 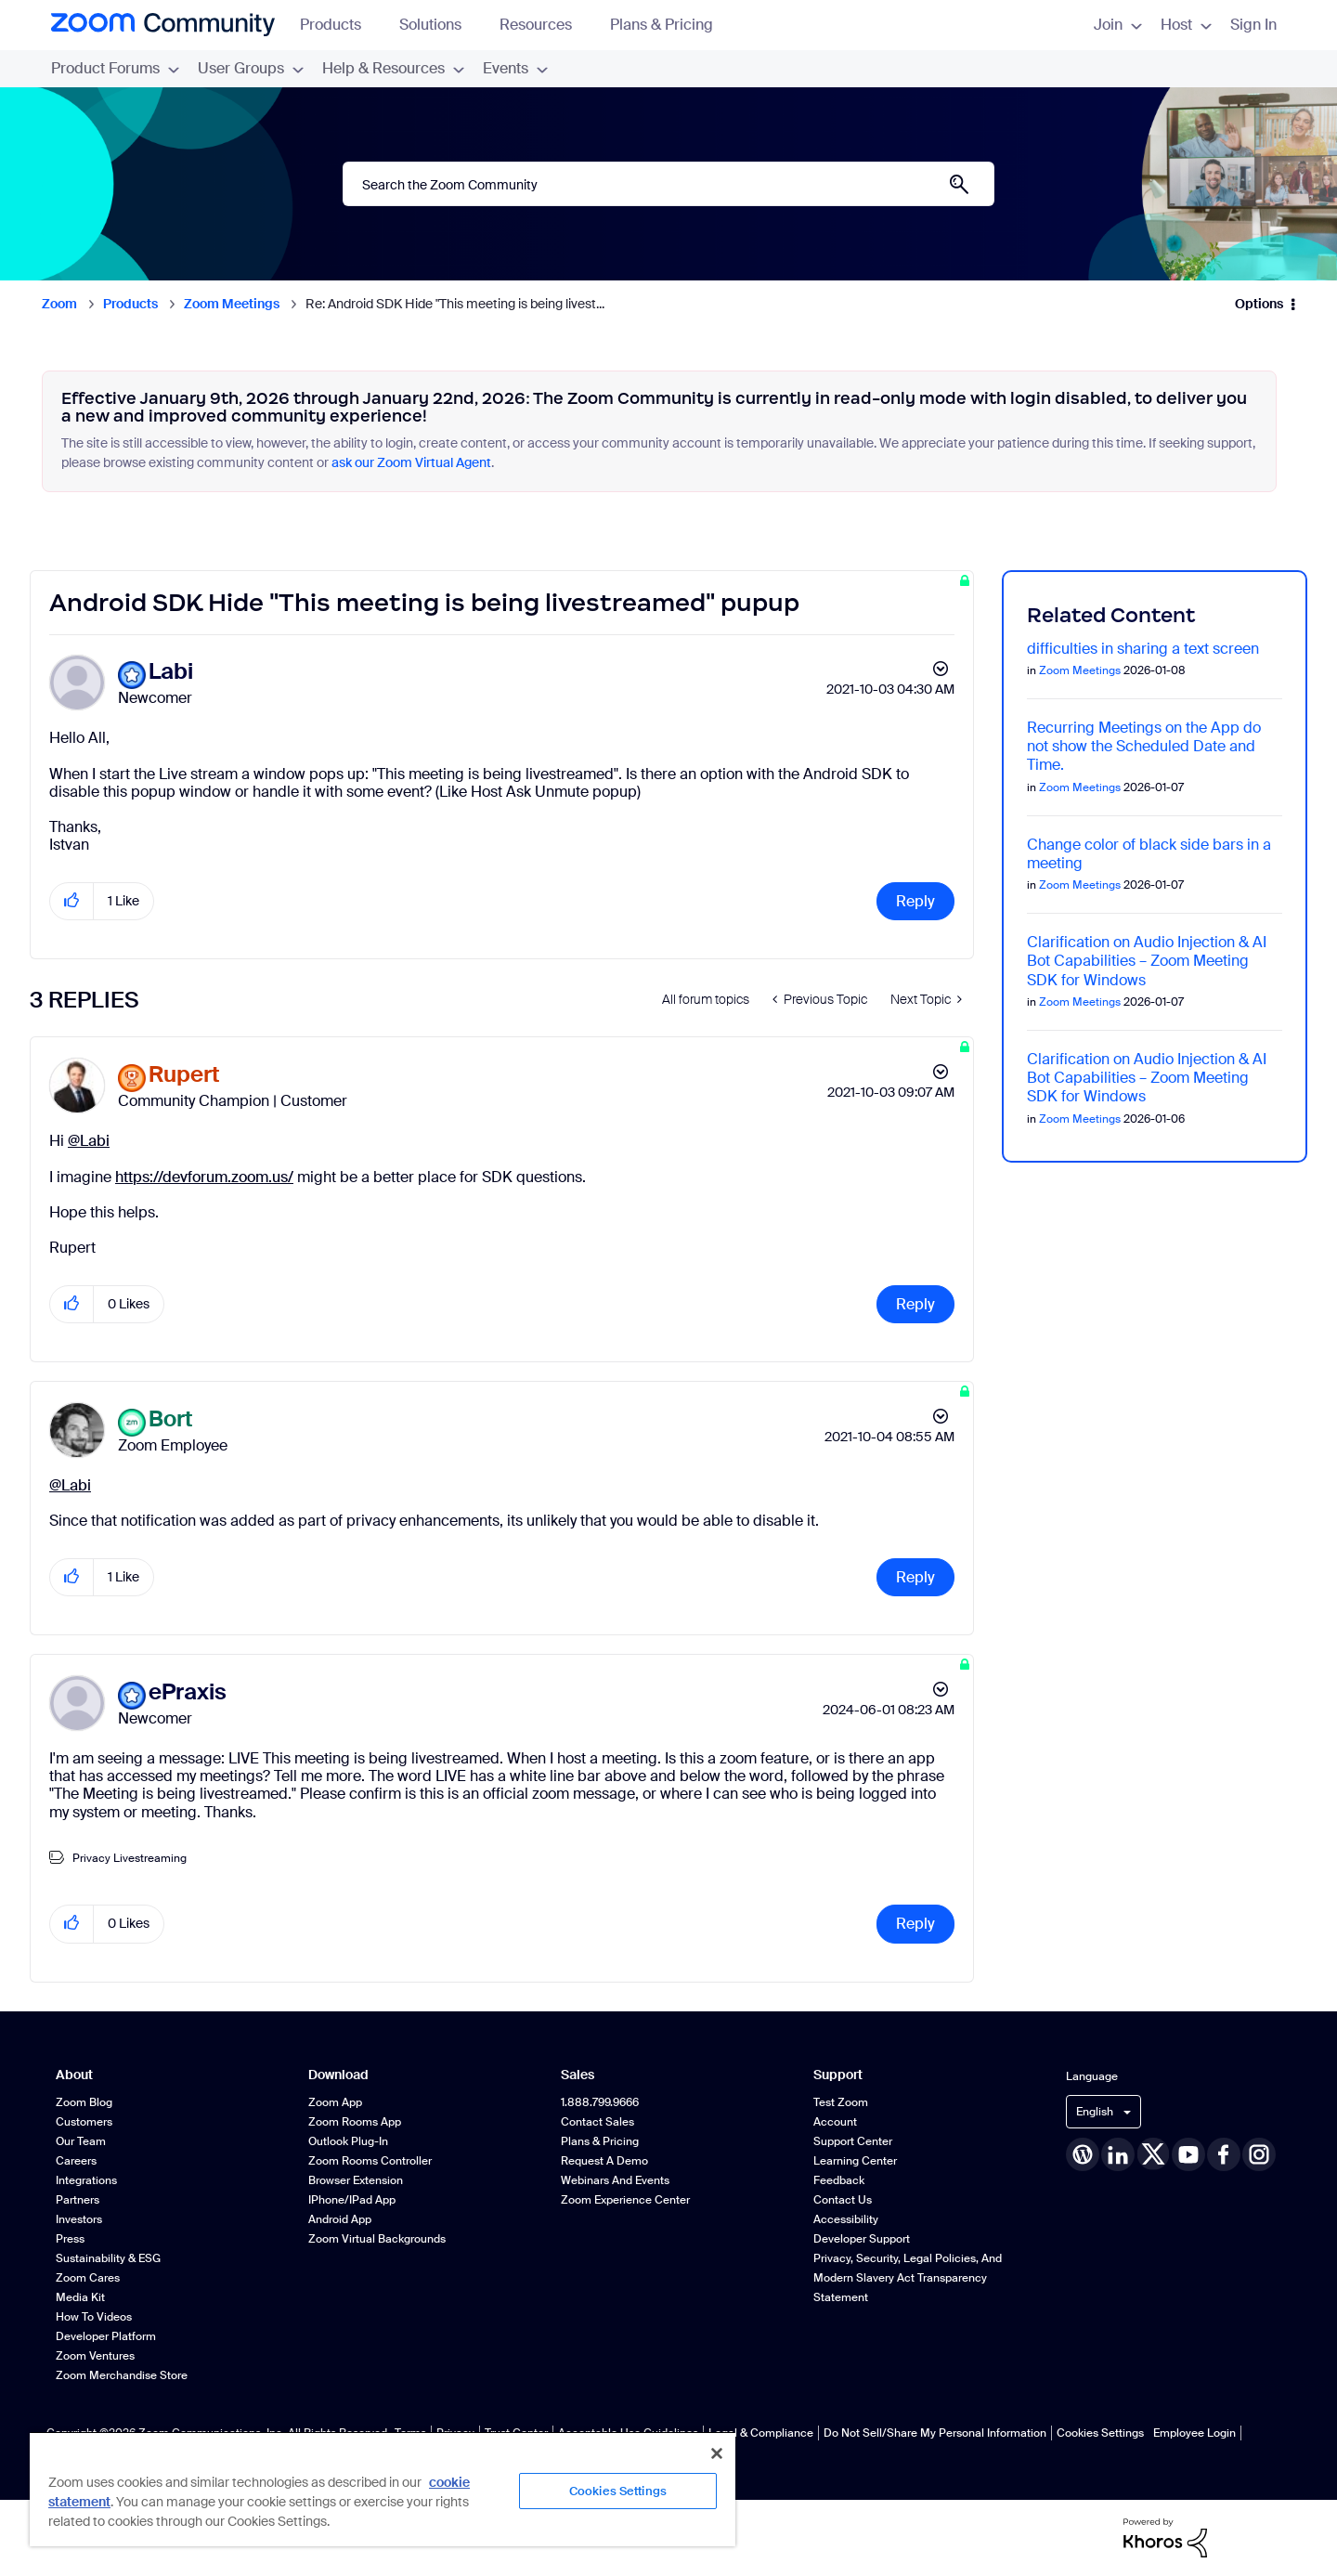 I want to click on Sustainability & ESG, so click(x=108, y=2258).